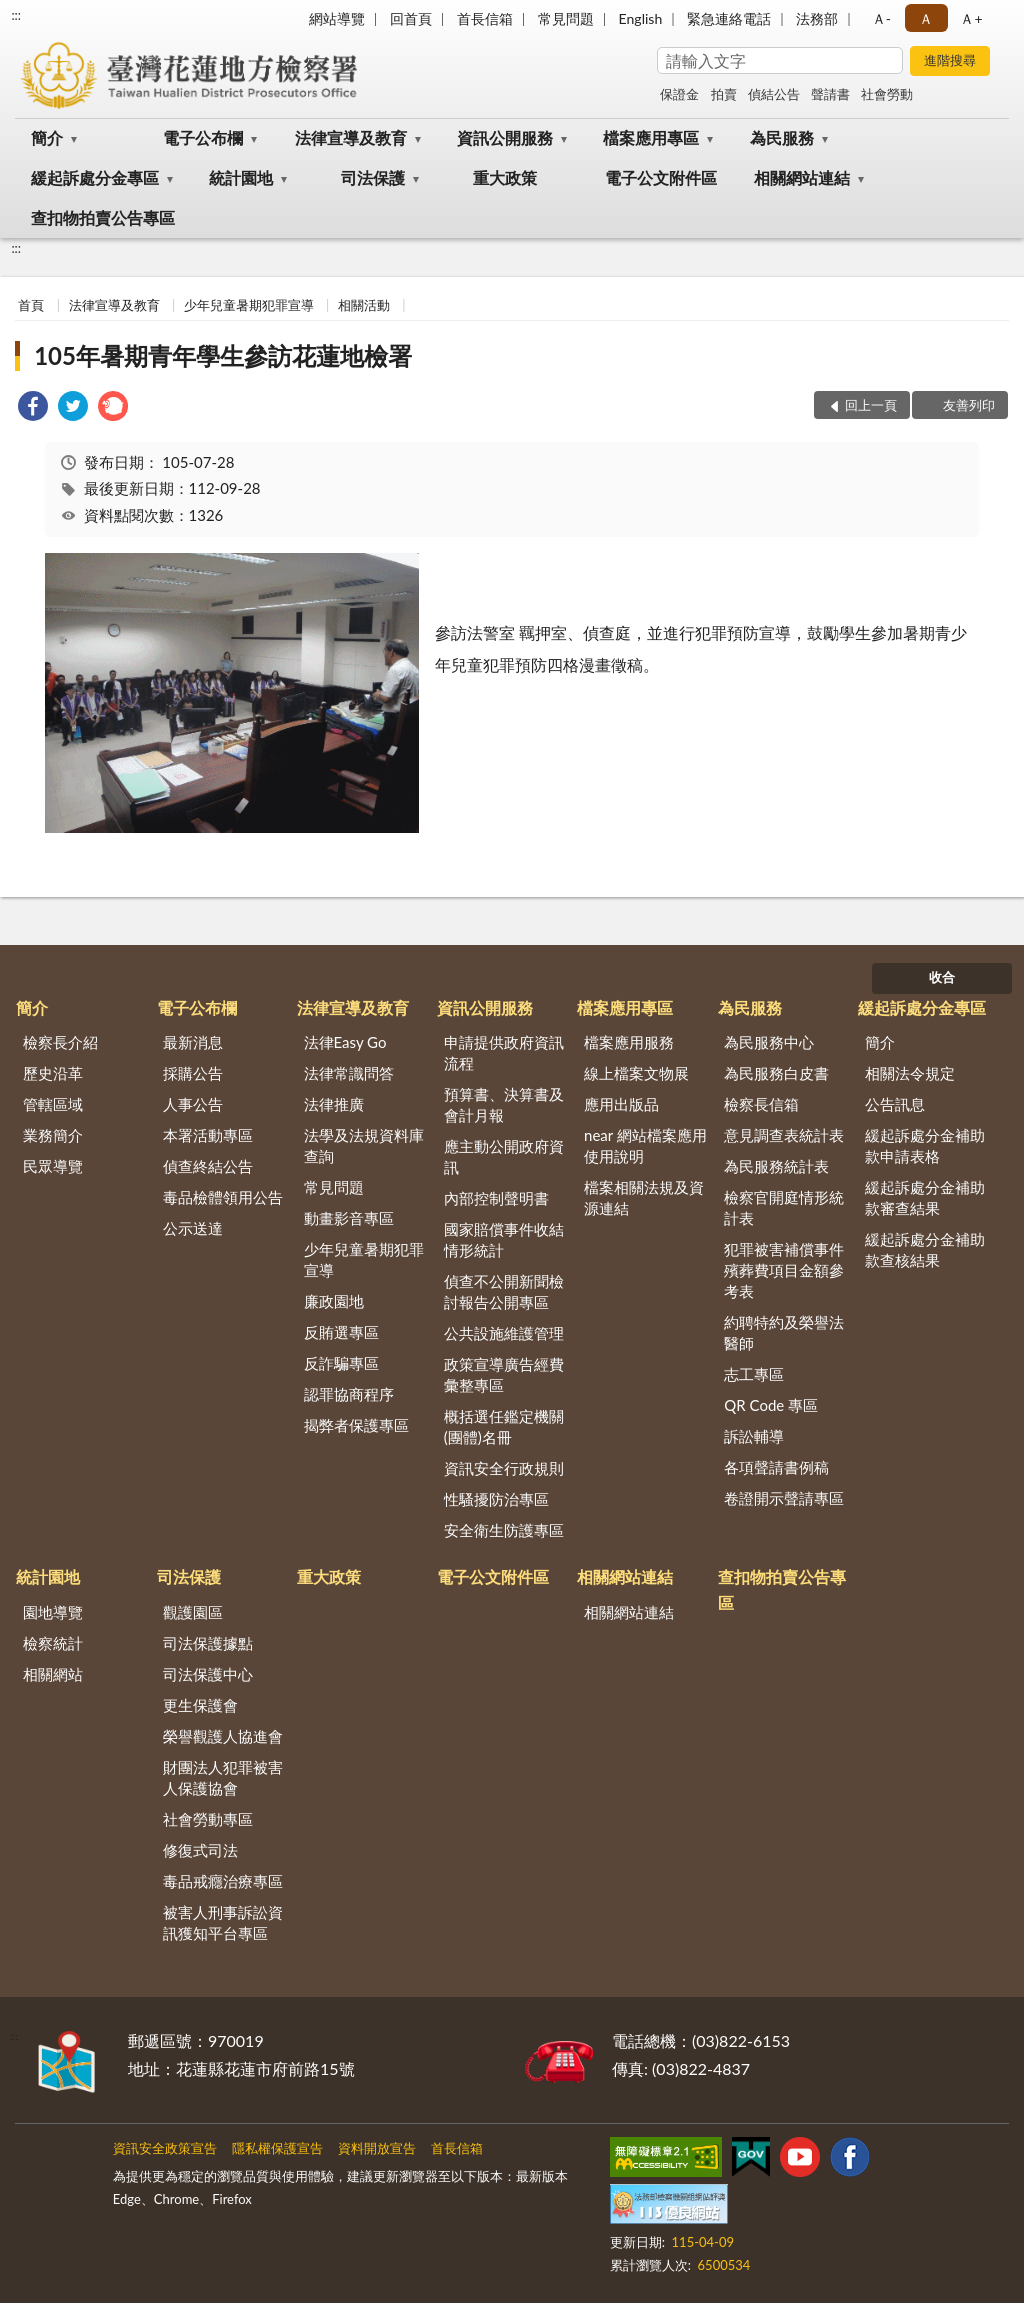 The image size is (1024, 2303). Describe the element at coordinates (504, 1333) in the screenshot. I see `公共設施維護管理` at that location.